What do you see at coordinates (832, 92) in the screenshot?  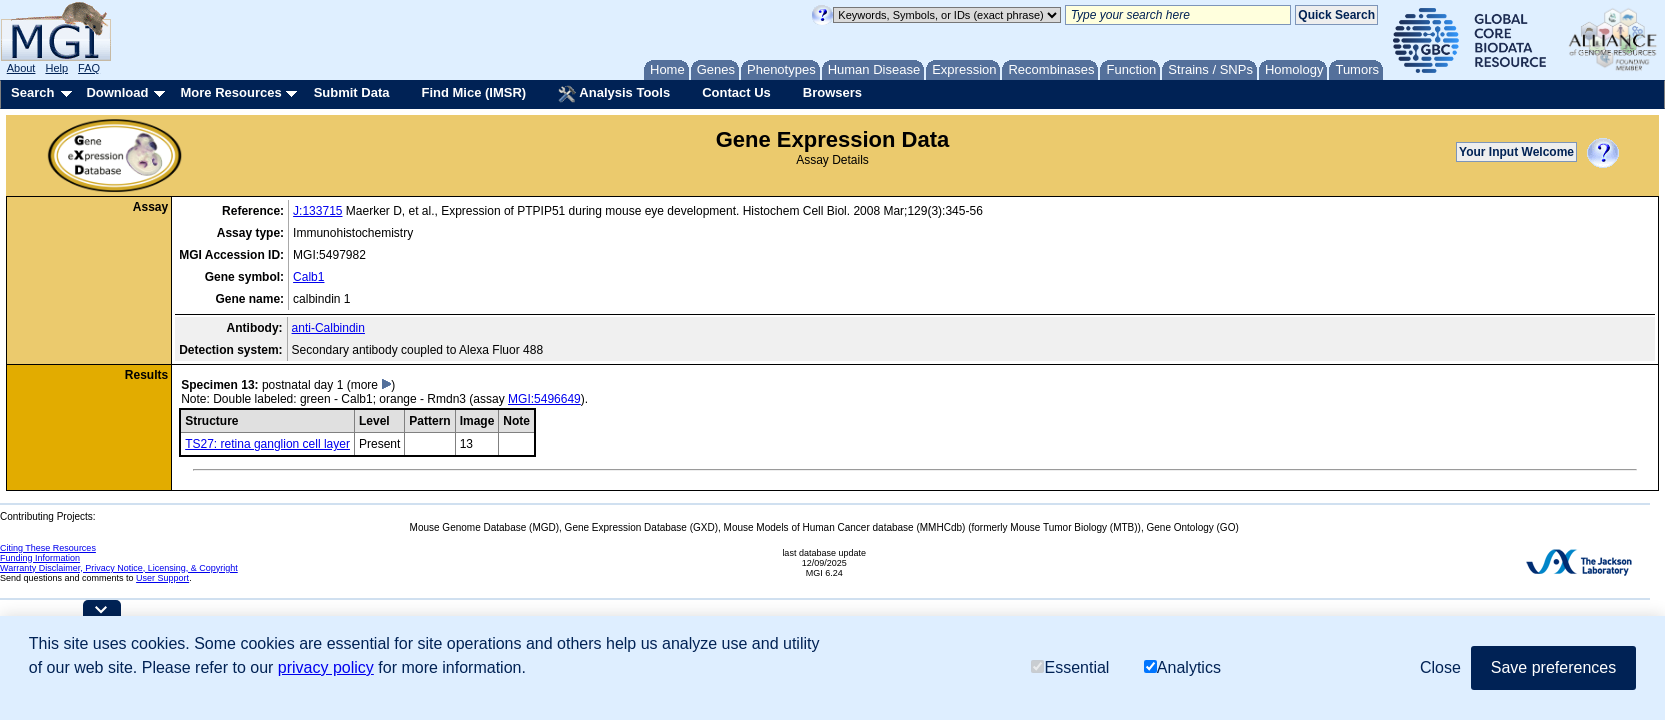 I see `Browsers` at bounding box center [832, 92].